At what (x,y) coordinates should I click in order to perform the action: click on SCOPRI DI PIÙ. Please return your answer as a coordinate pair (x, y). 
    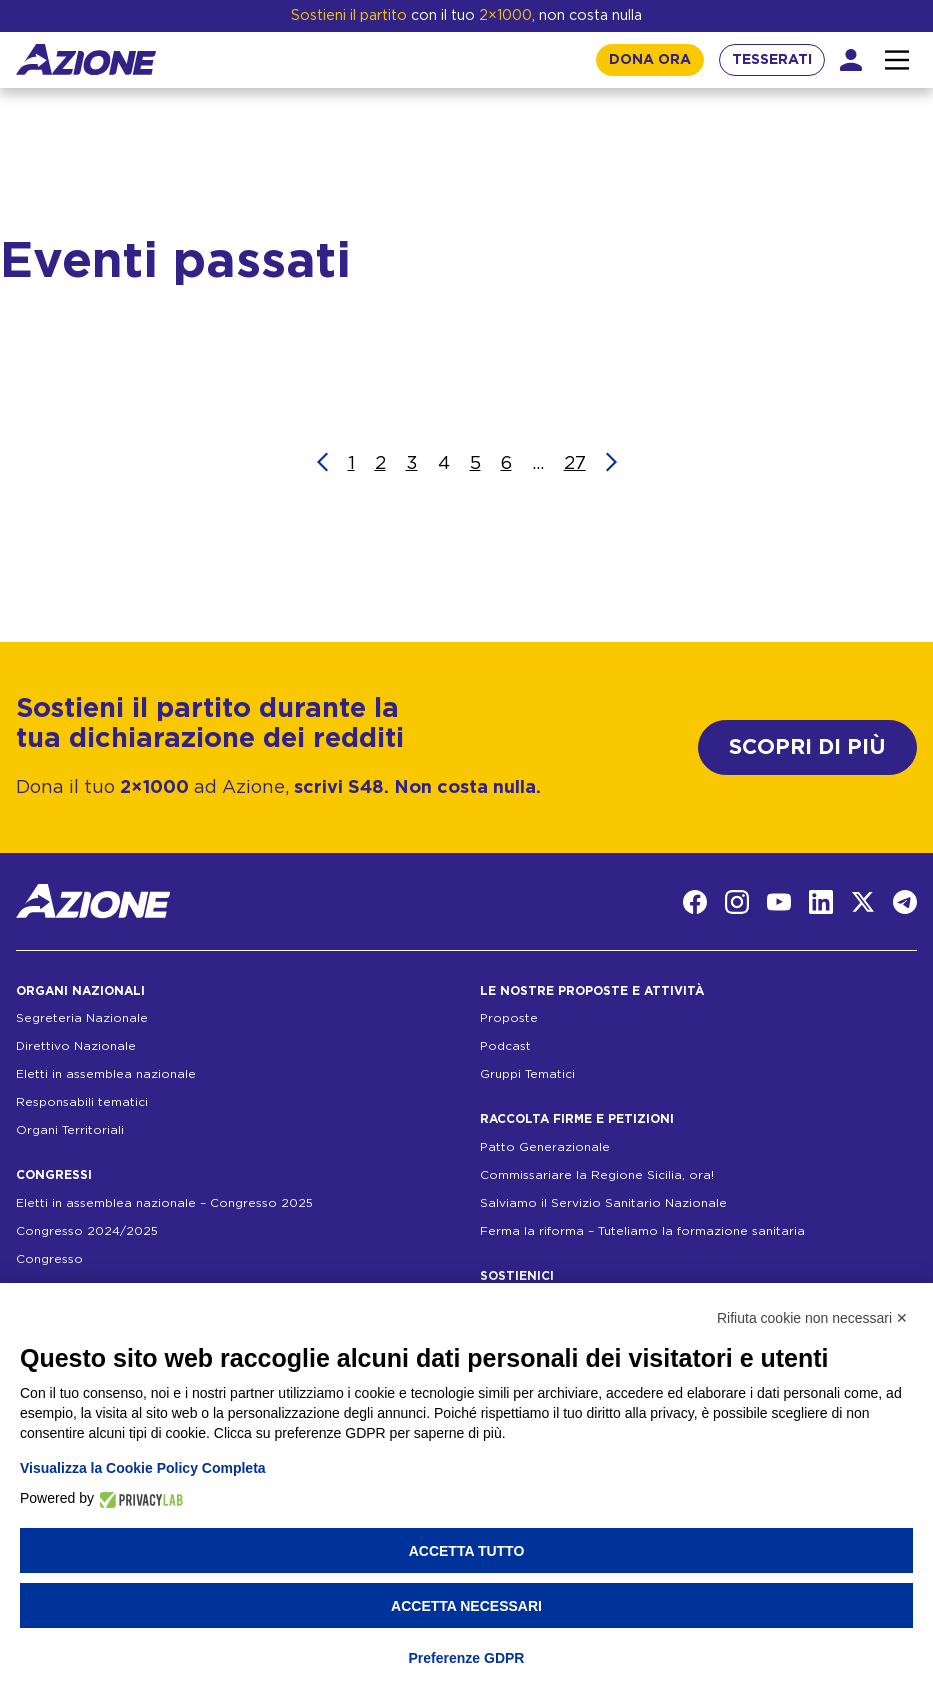
    Looking at the image, I should click on (807, 747).